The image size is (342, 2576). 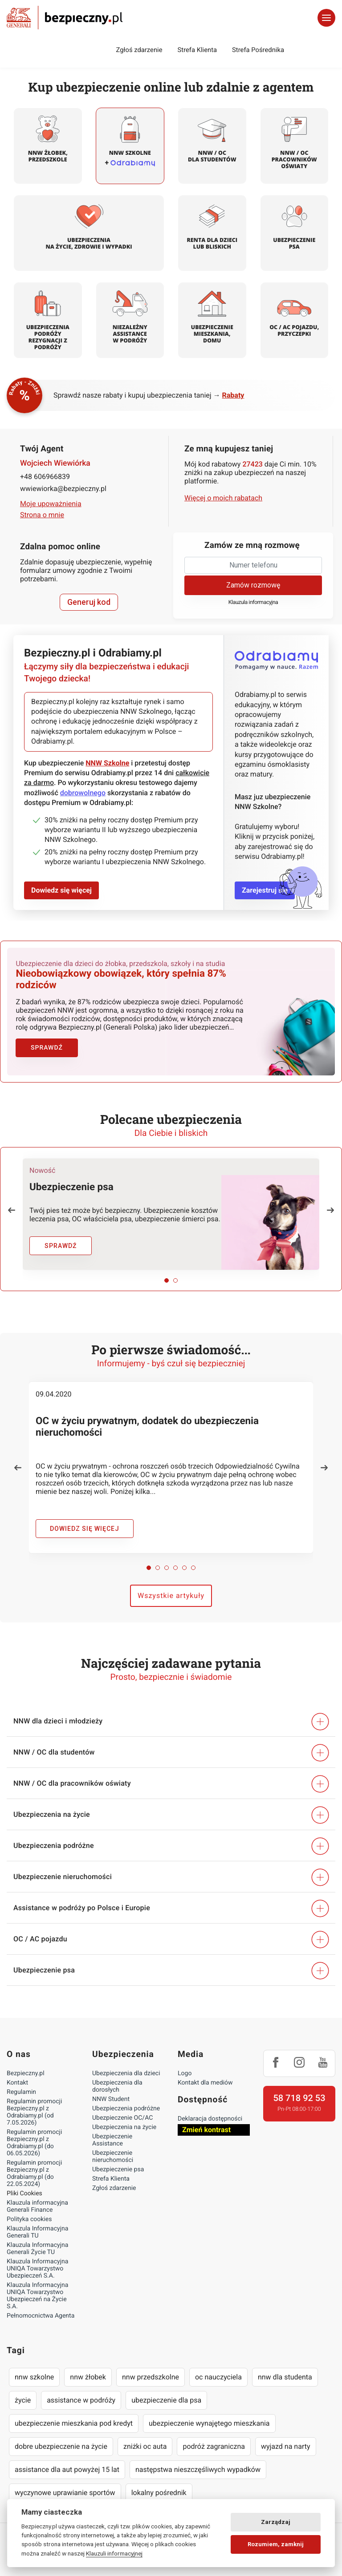 What do you see at coordinates (114, 2553) in the screenshot?
I see `Klauzuli informacyjnej` at bounding box center [114, 2553].